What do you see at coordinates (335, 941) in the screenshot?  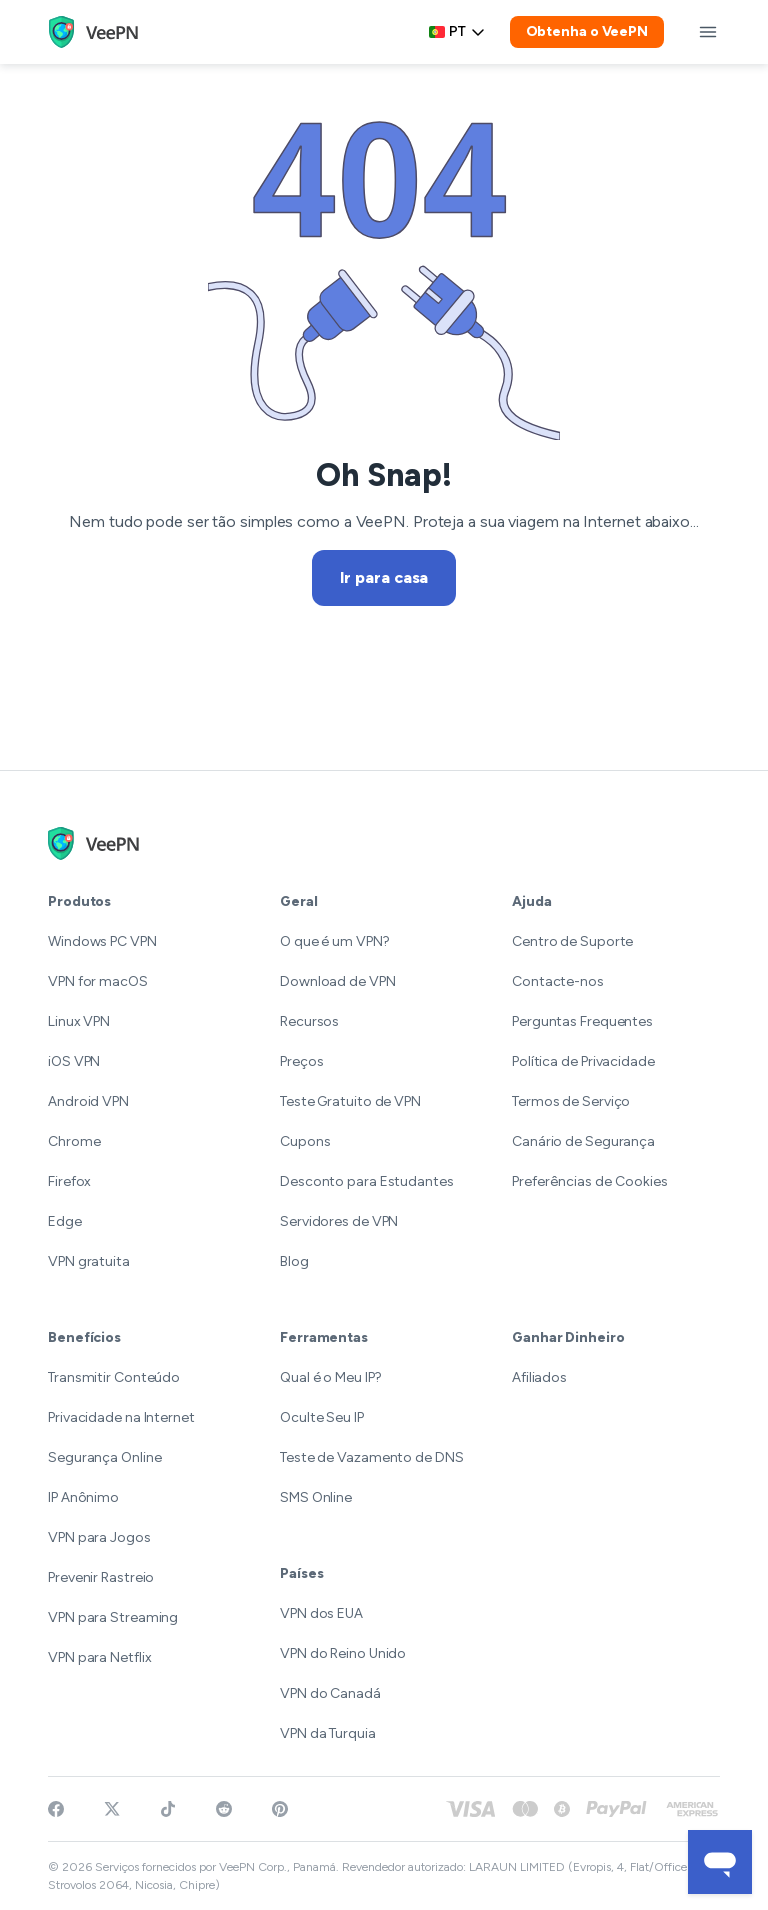 I see `O que é um VPN?` at bounding box center [335, 941].